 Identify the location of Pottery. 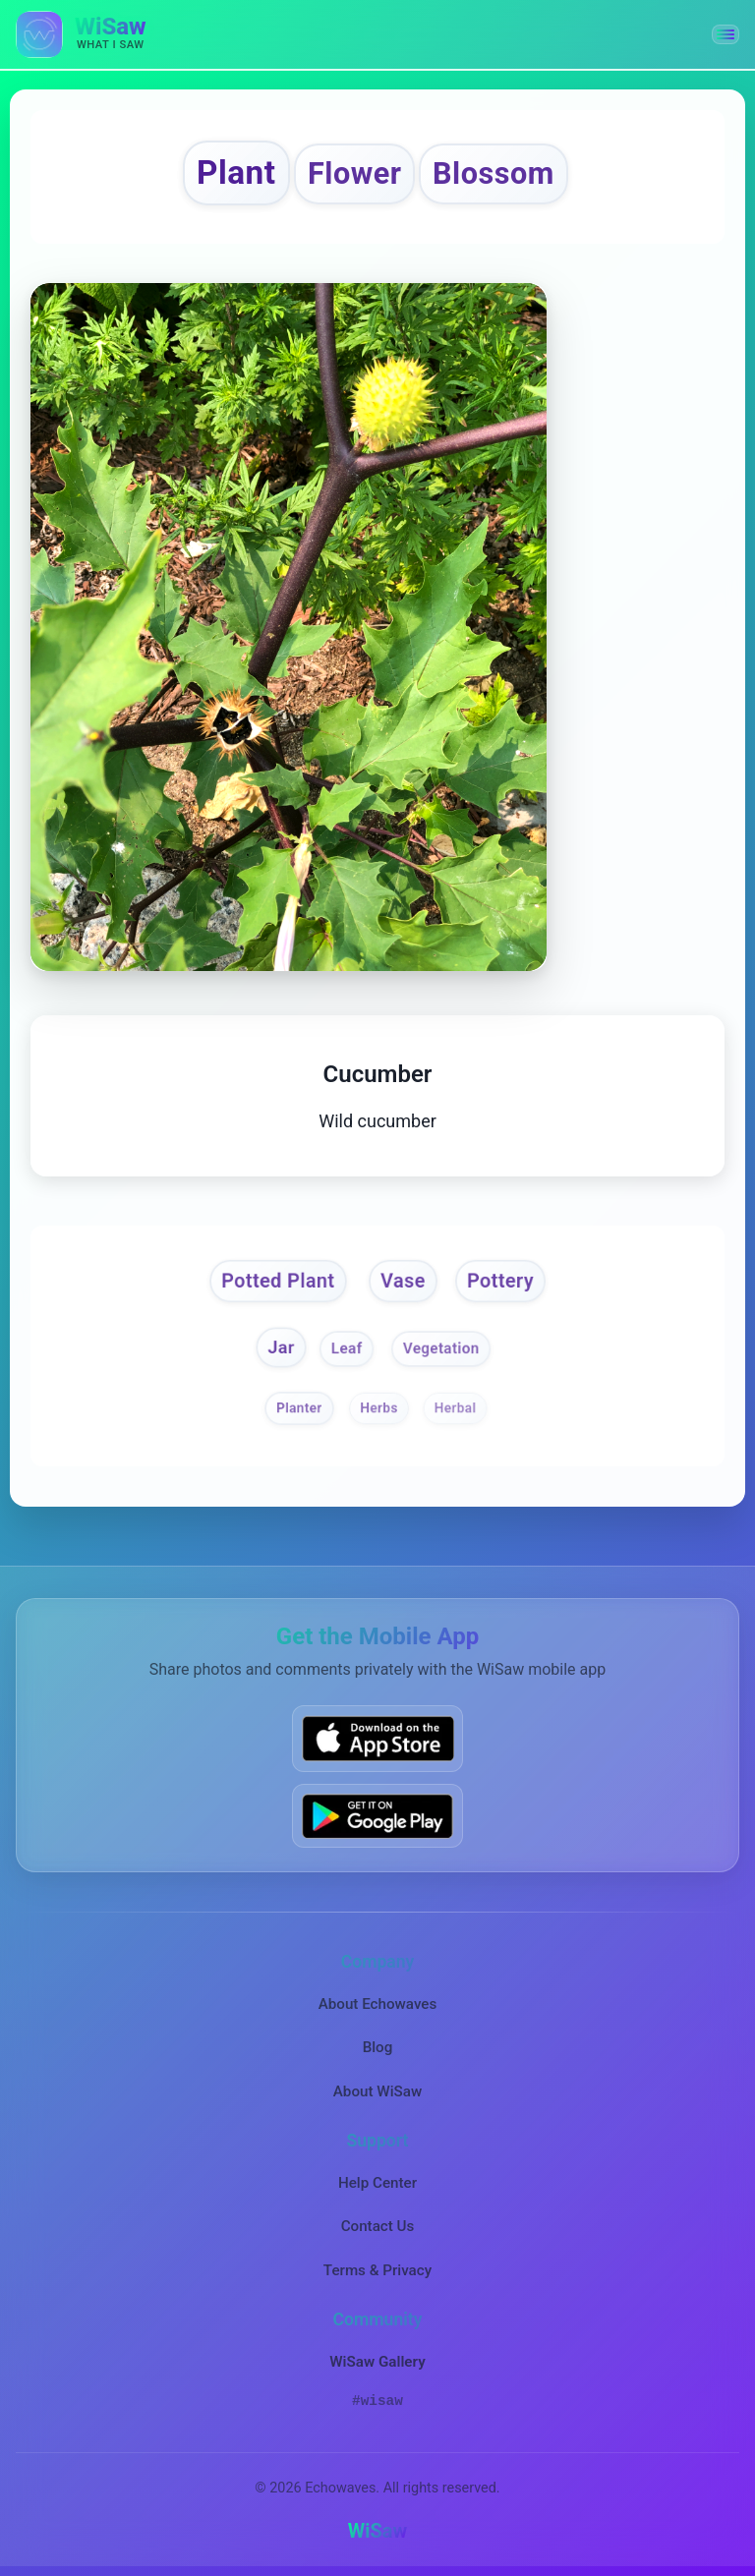
(500, 1280).